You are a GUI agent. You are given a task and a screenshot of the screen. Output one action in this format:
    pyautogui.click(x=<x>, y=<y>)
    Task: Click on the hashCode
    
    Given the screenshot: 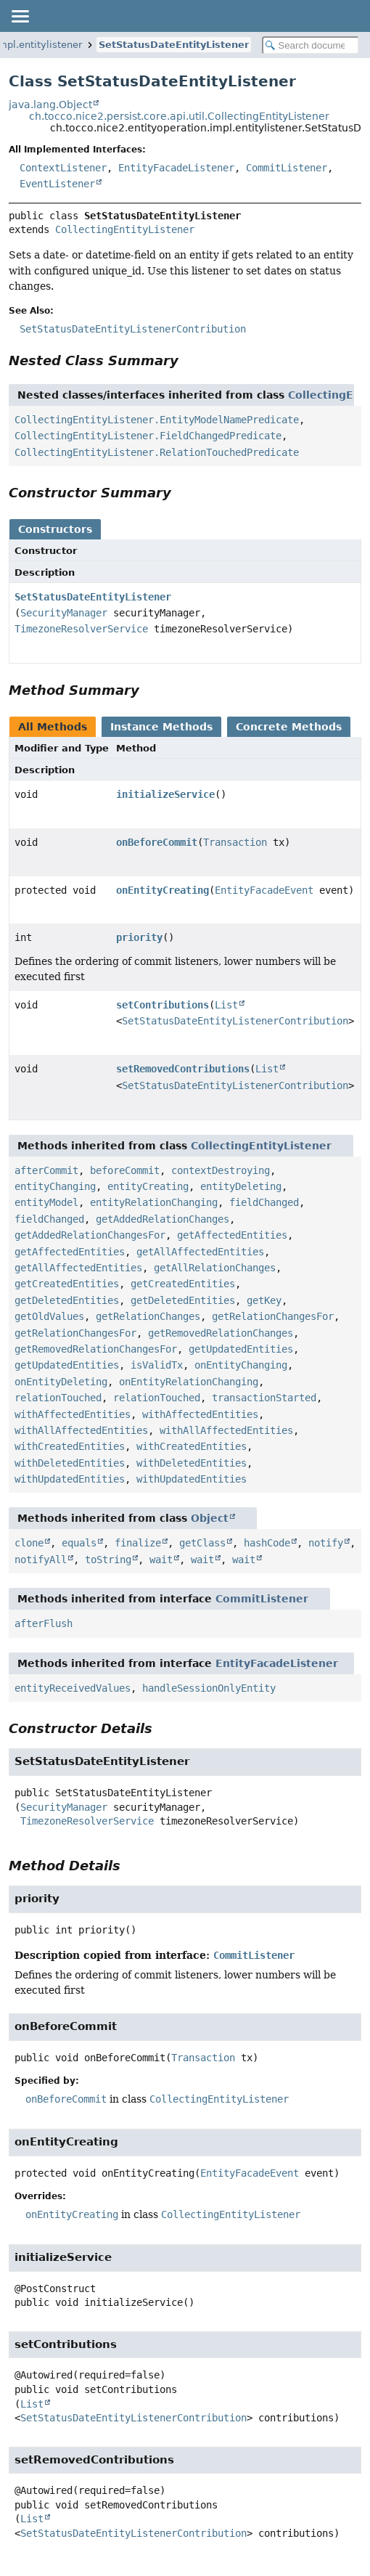 What is the action you would take?
    pyautogui.click(x=267, y=1543)
    